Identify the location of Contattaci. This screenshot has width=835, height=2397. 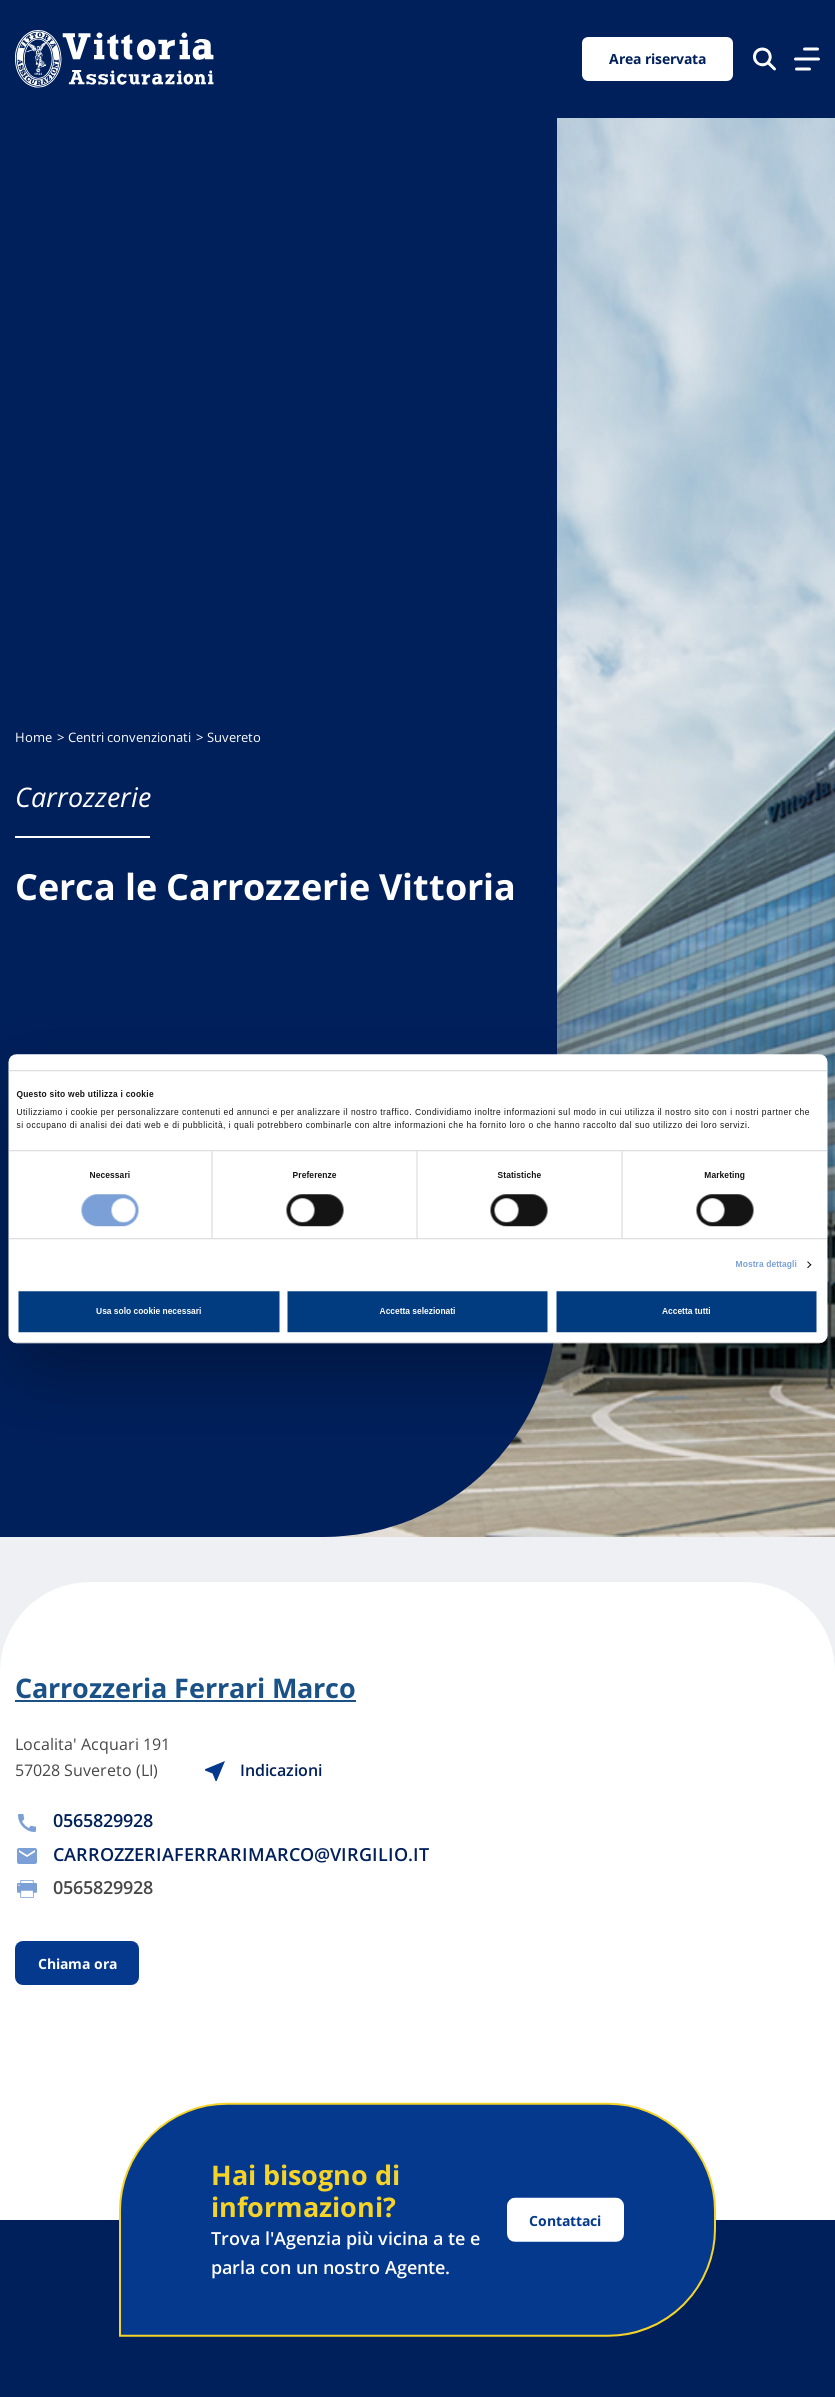
(565, 2219).